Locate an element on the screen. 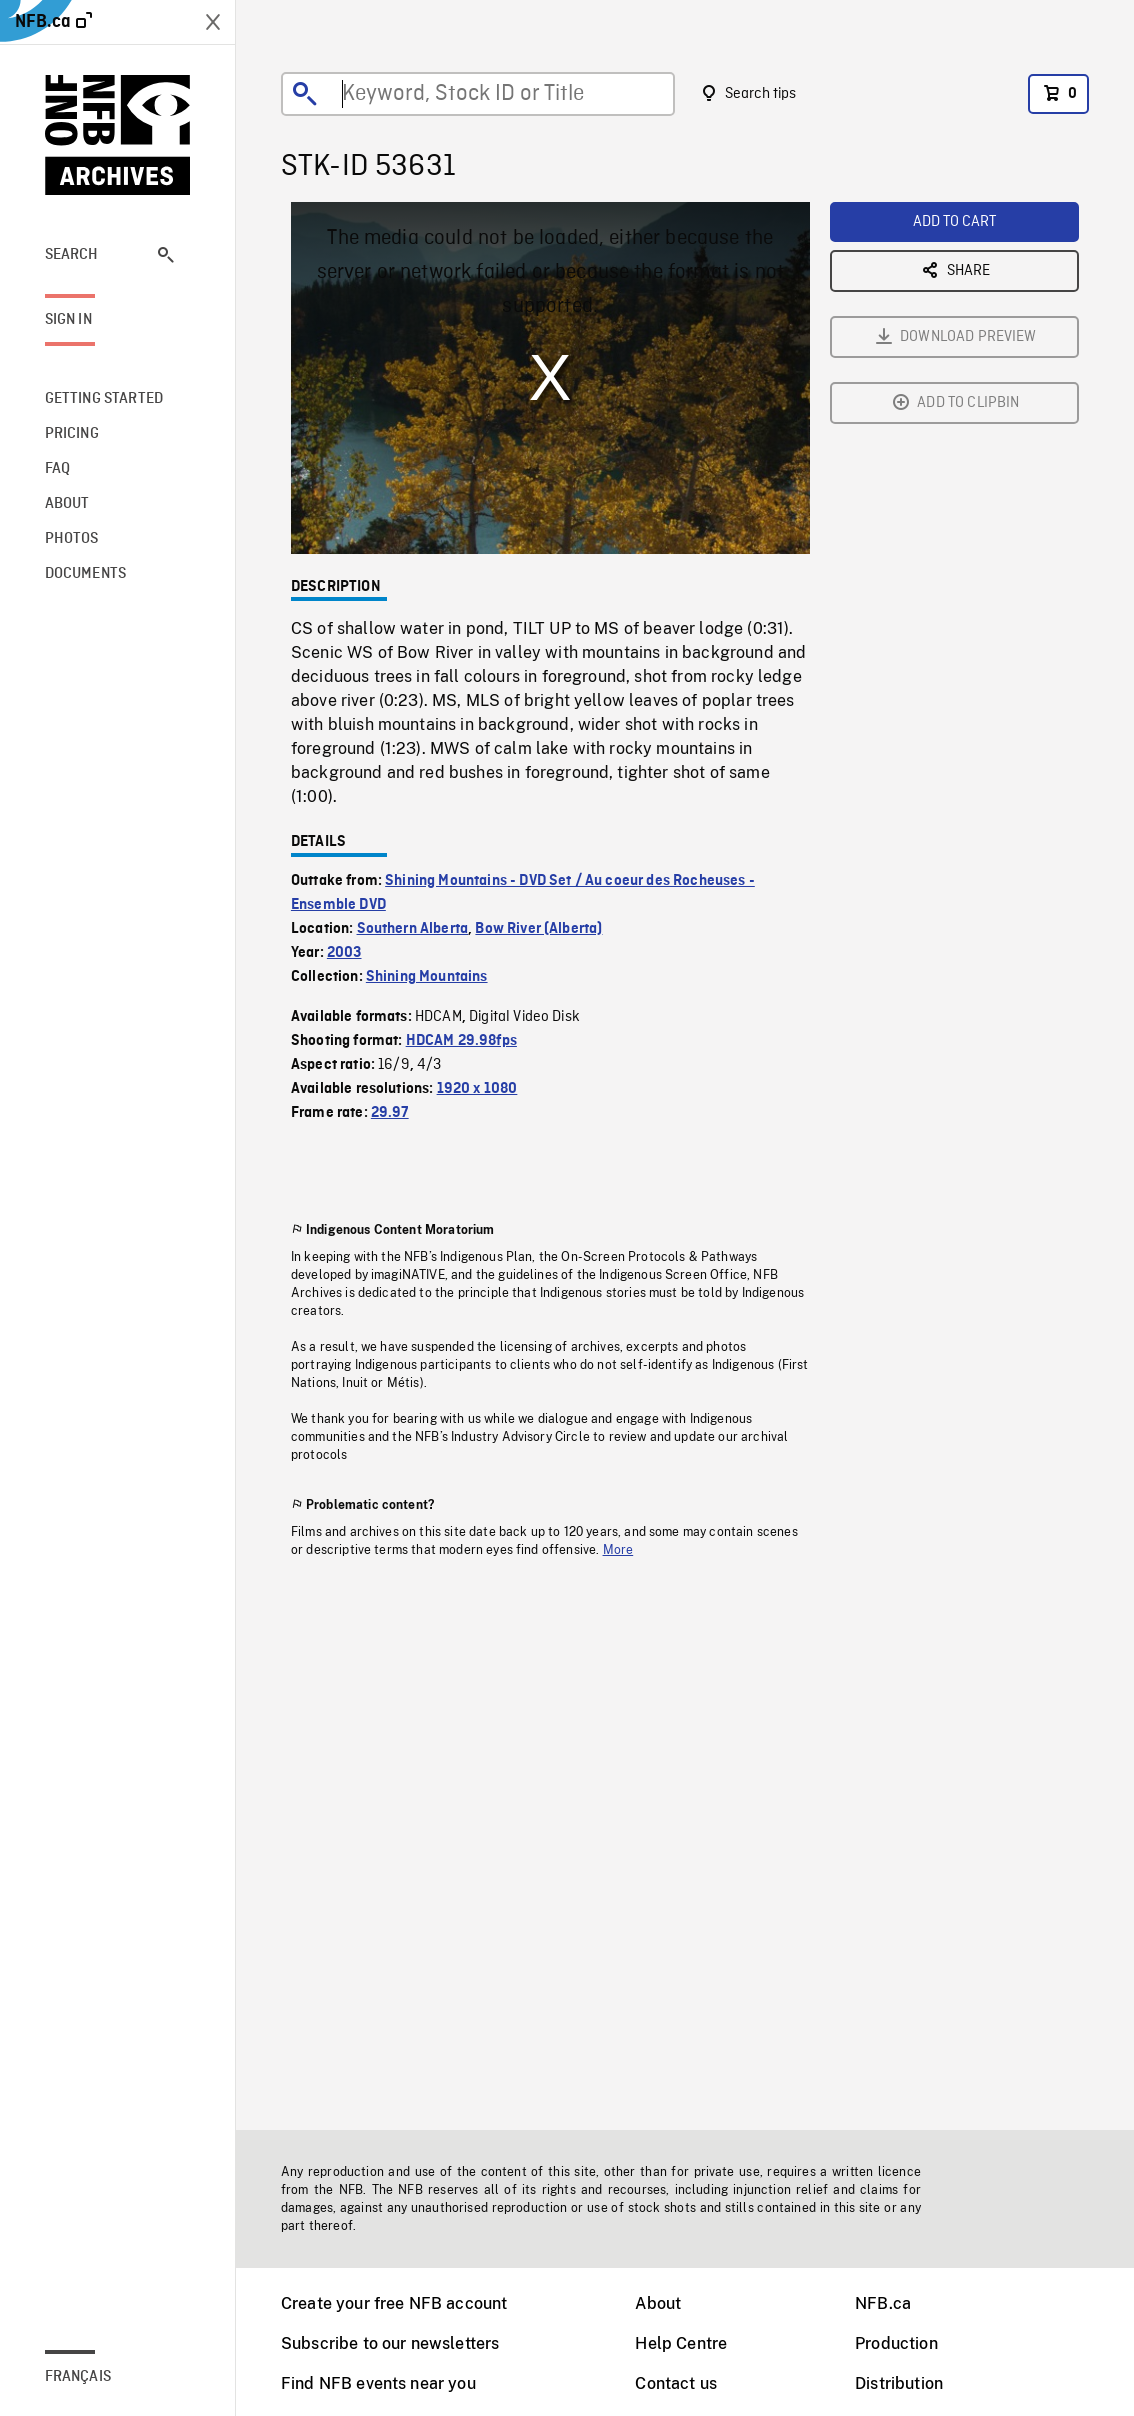  HDCAM 29.98fps is located at coordinates (461, 1041).